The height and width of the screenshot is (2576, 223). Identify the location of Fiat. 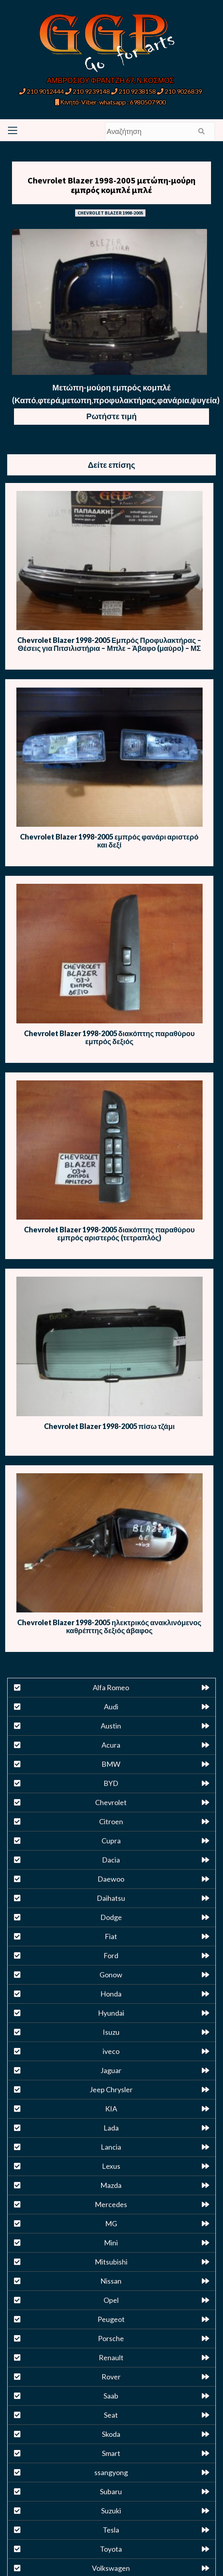
(111, 1936).